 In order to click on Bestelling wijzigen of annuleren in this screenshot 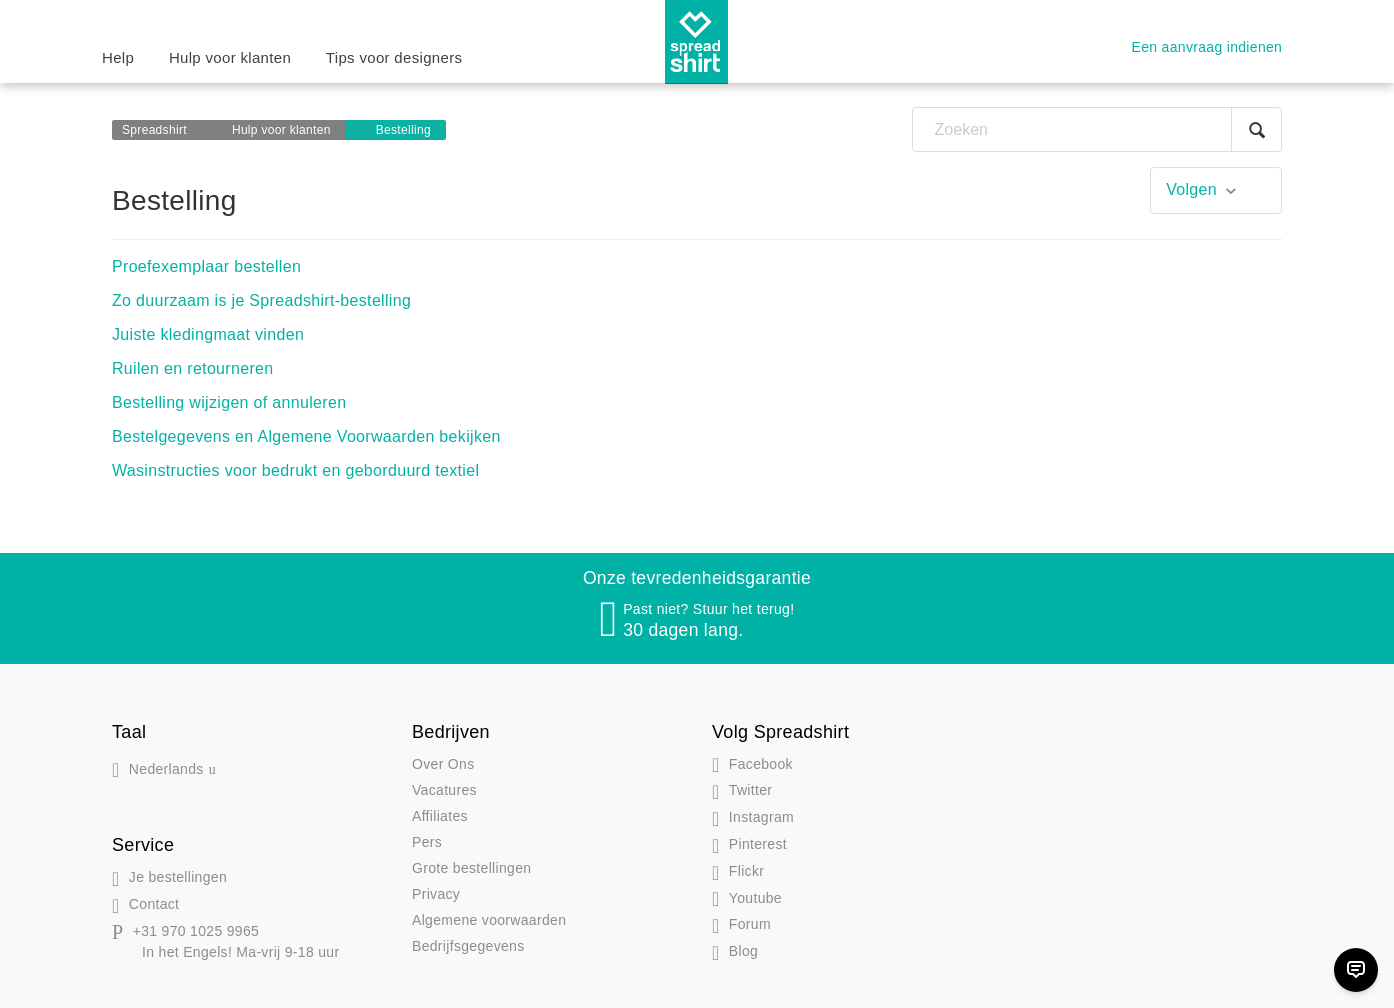, I will do `click(229, 402)`.